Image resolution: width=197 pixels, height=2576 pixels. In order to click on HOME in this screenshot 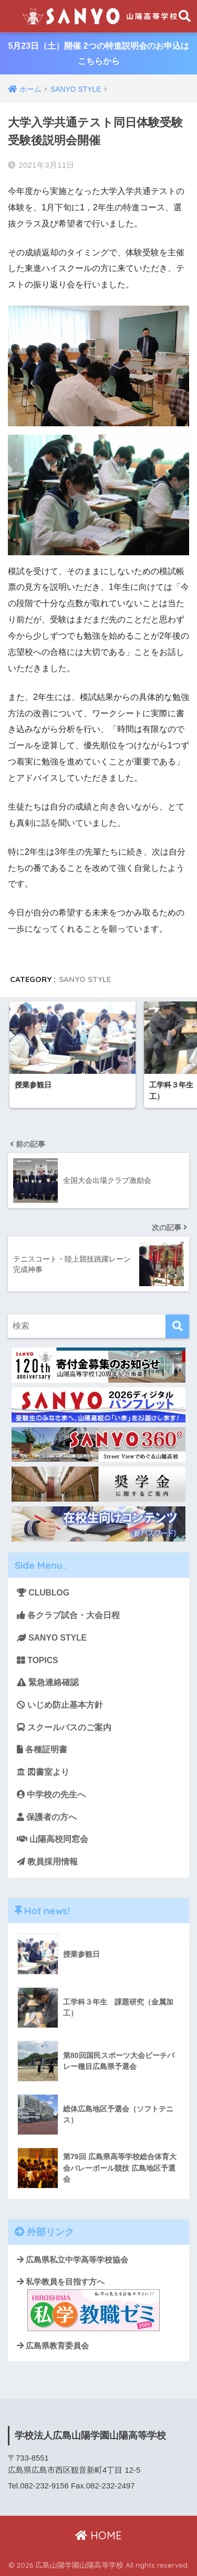, I will do `click(98, 2535)`.